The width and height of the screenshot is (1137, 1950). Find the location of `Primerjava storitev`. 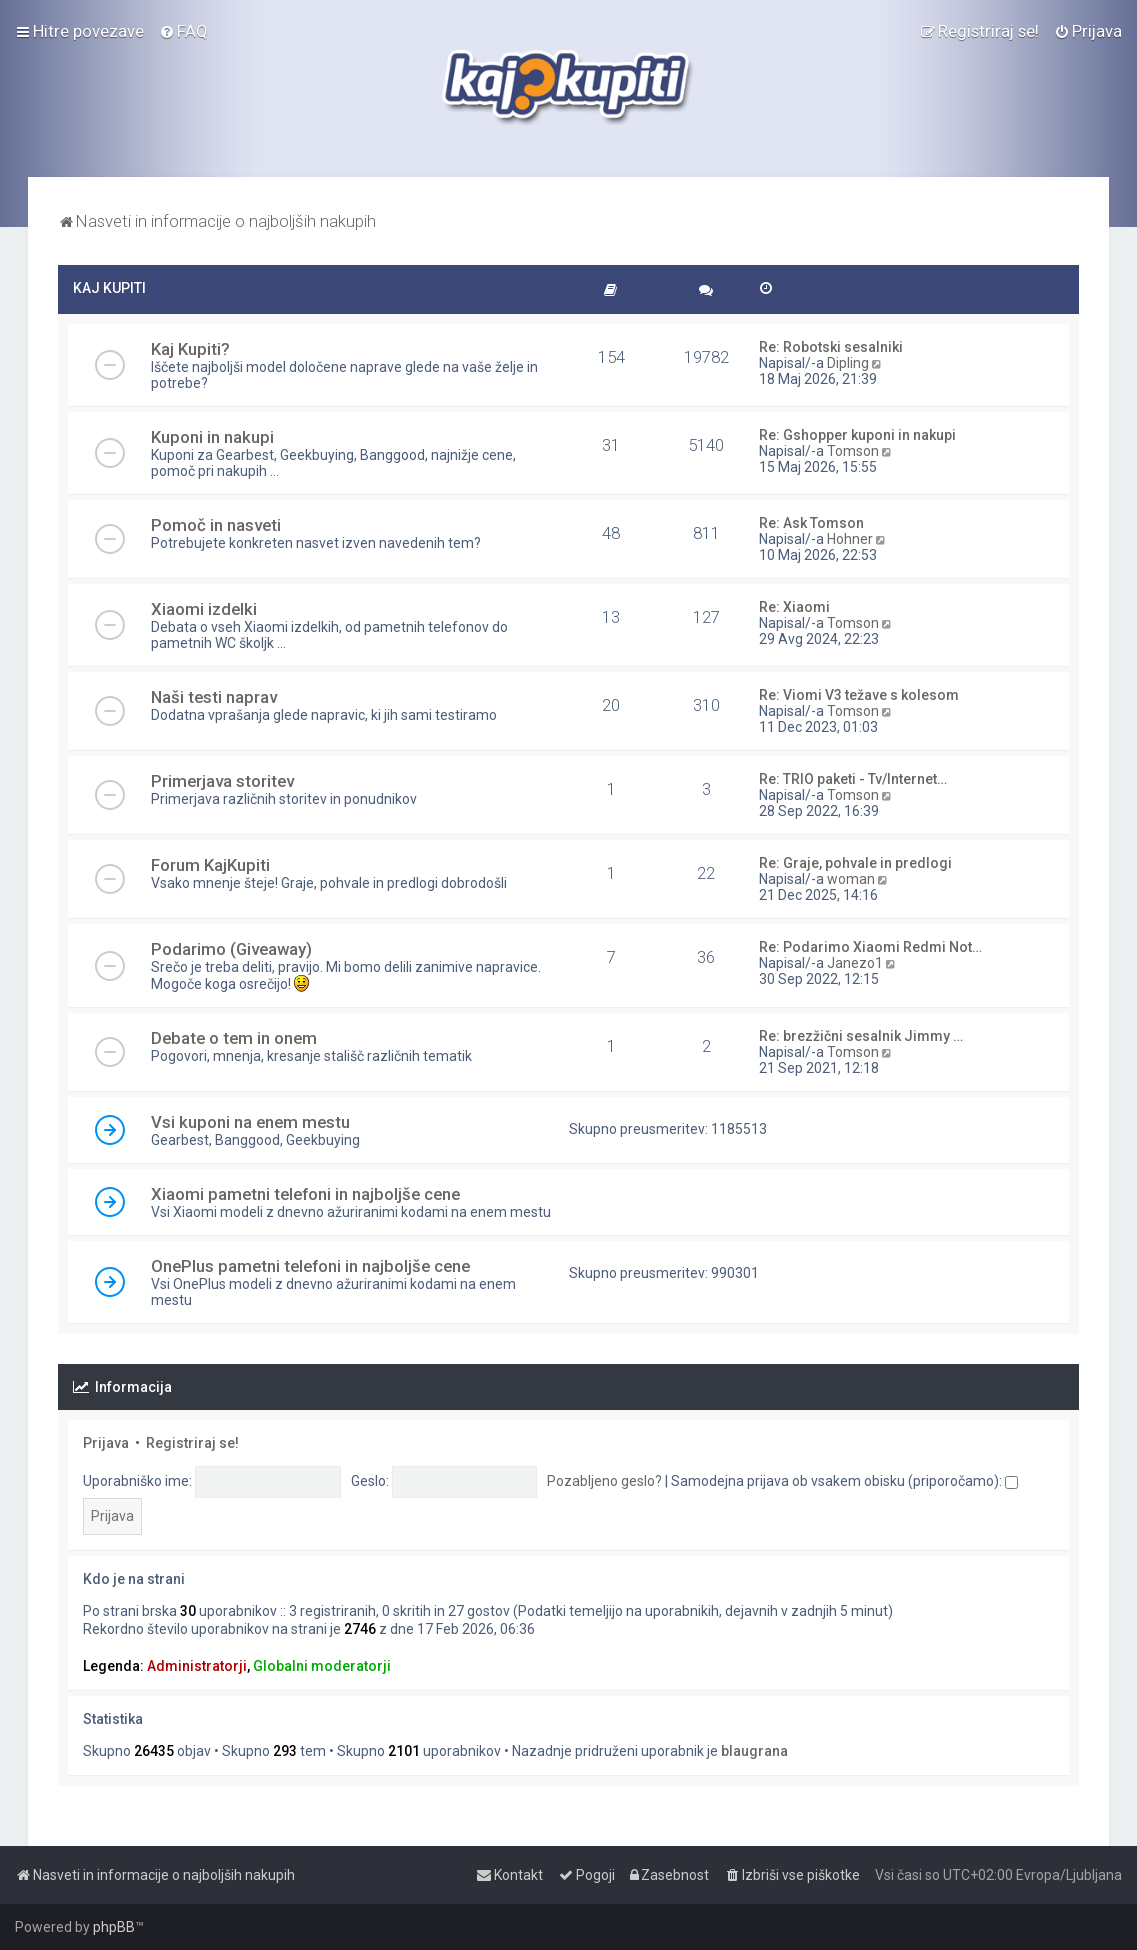

Primerjava storitev is located at coordinates (222, 781).